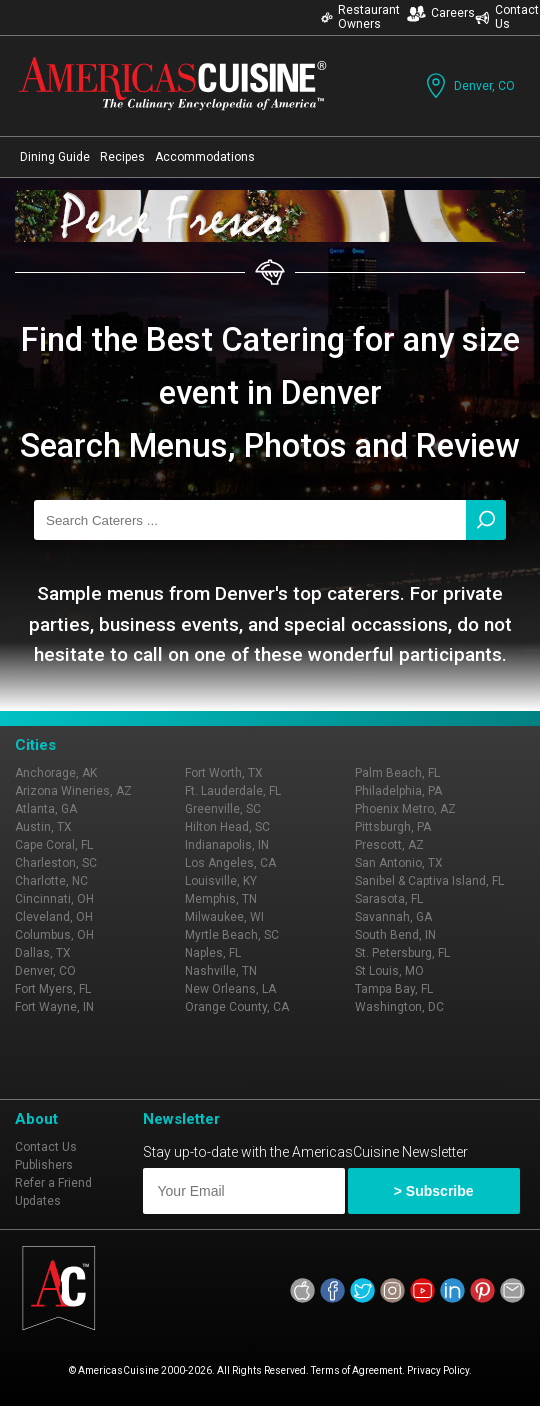  What do you see at coordinates (232, 935) in the screenshot?
I see `Myrtle Beach, SC` at bounding box center [232, 935].